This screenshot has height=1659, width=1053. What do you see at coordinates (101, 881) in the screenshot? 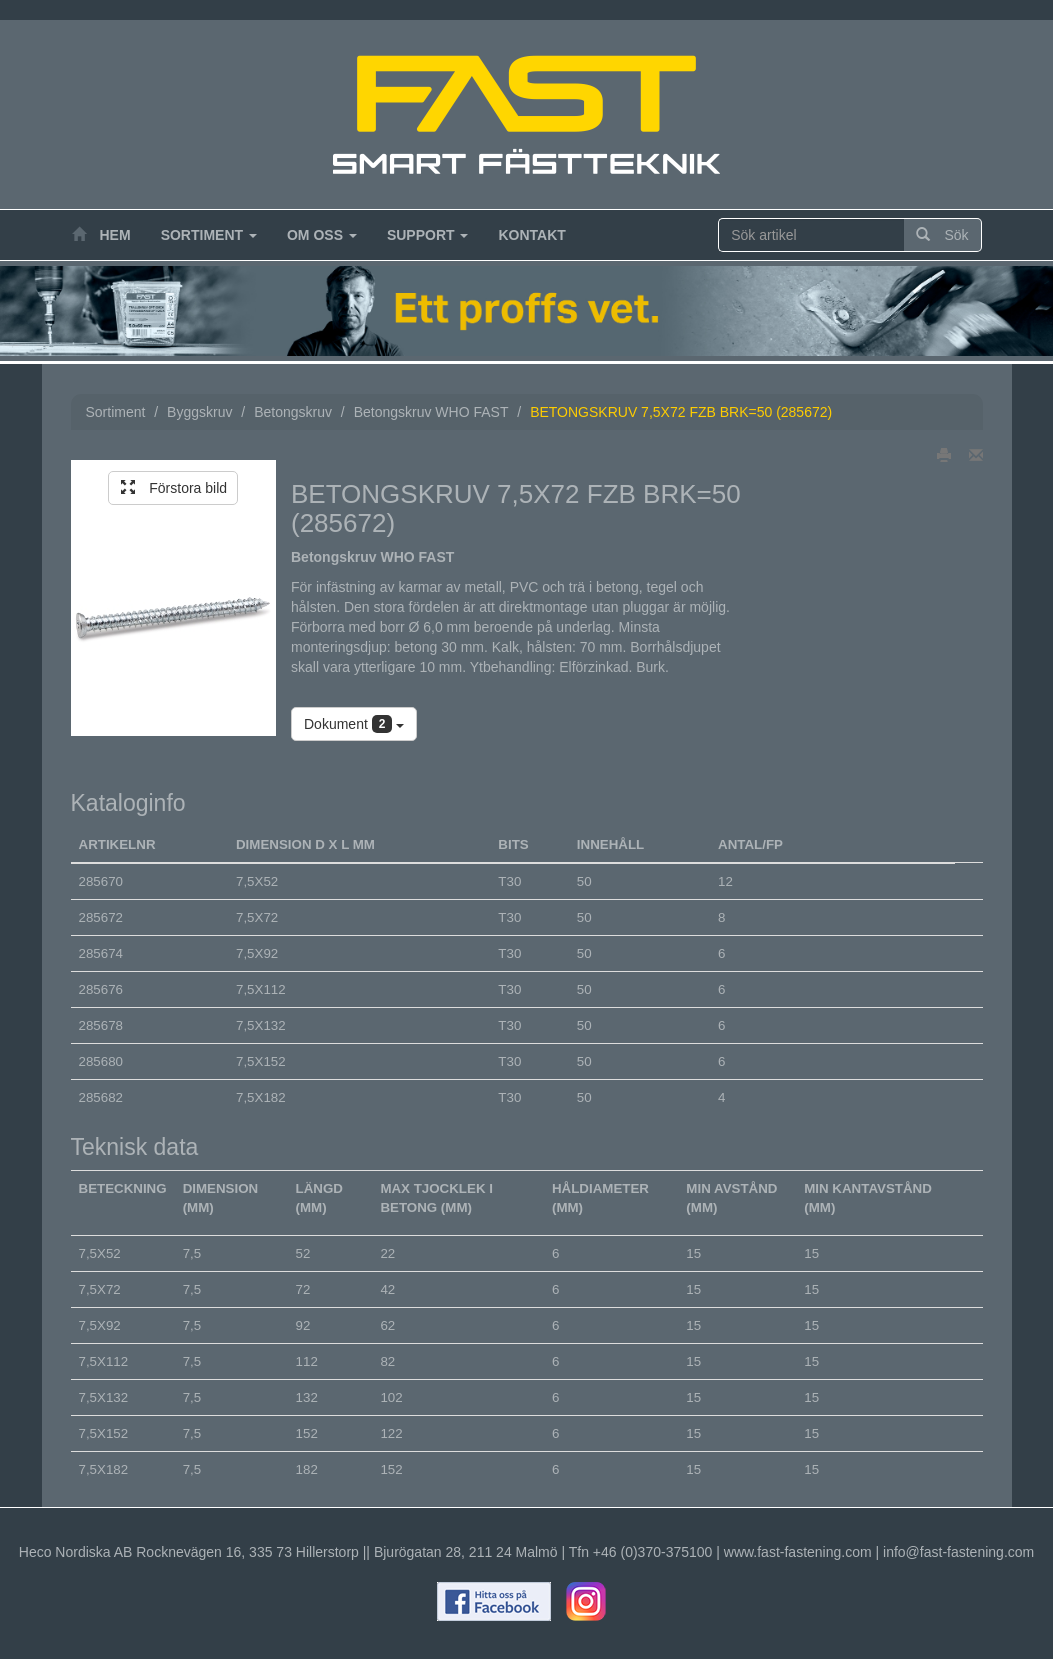
I see `285670` at bounding box center [101, 881].